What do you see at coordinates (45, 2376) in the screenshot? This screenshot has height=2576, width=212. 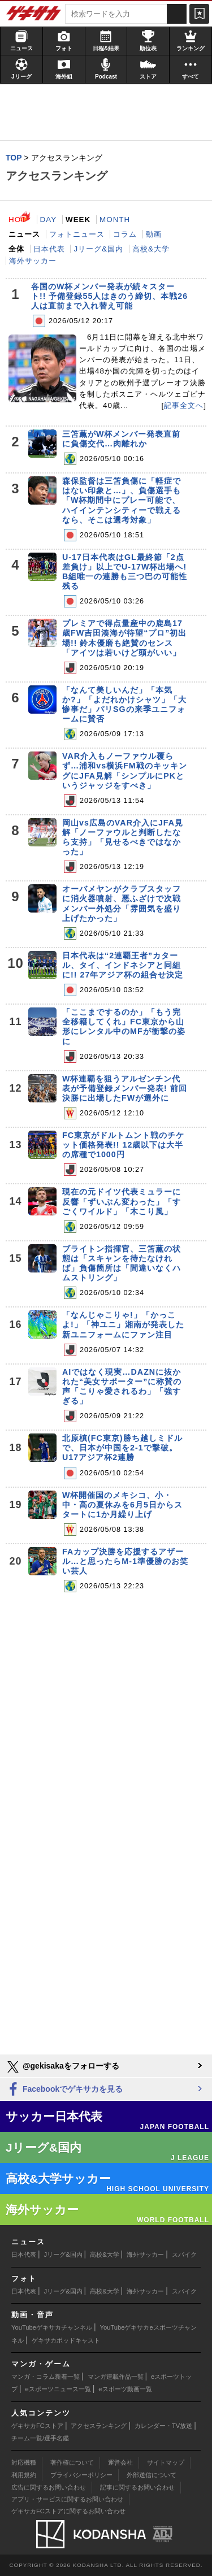 I see `マンガ・コラム新着一覧` at bounding box center [45, 2376].